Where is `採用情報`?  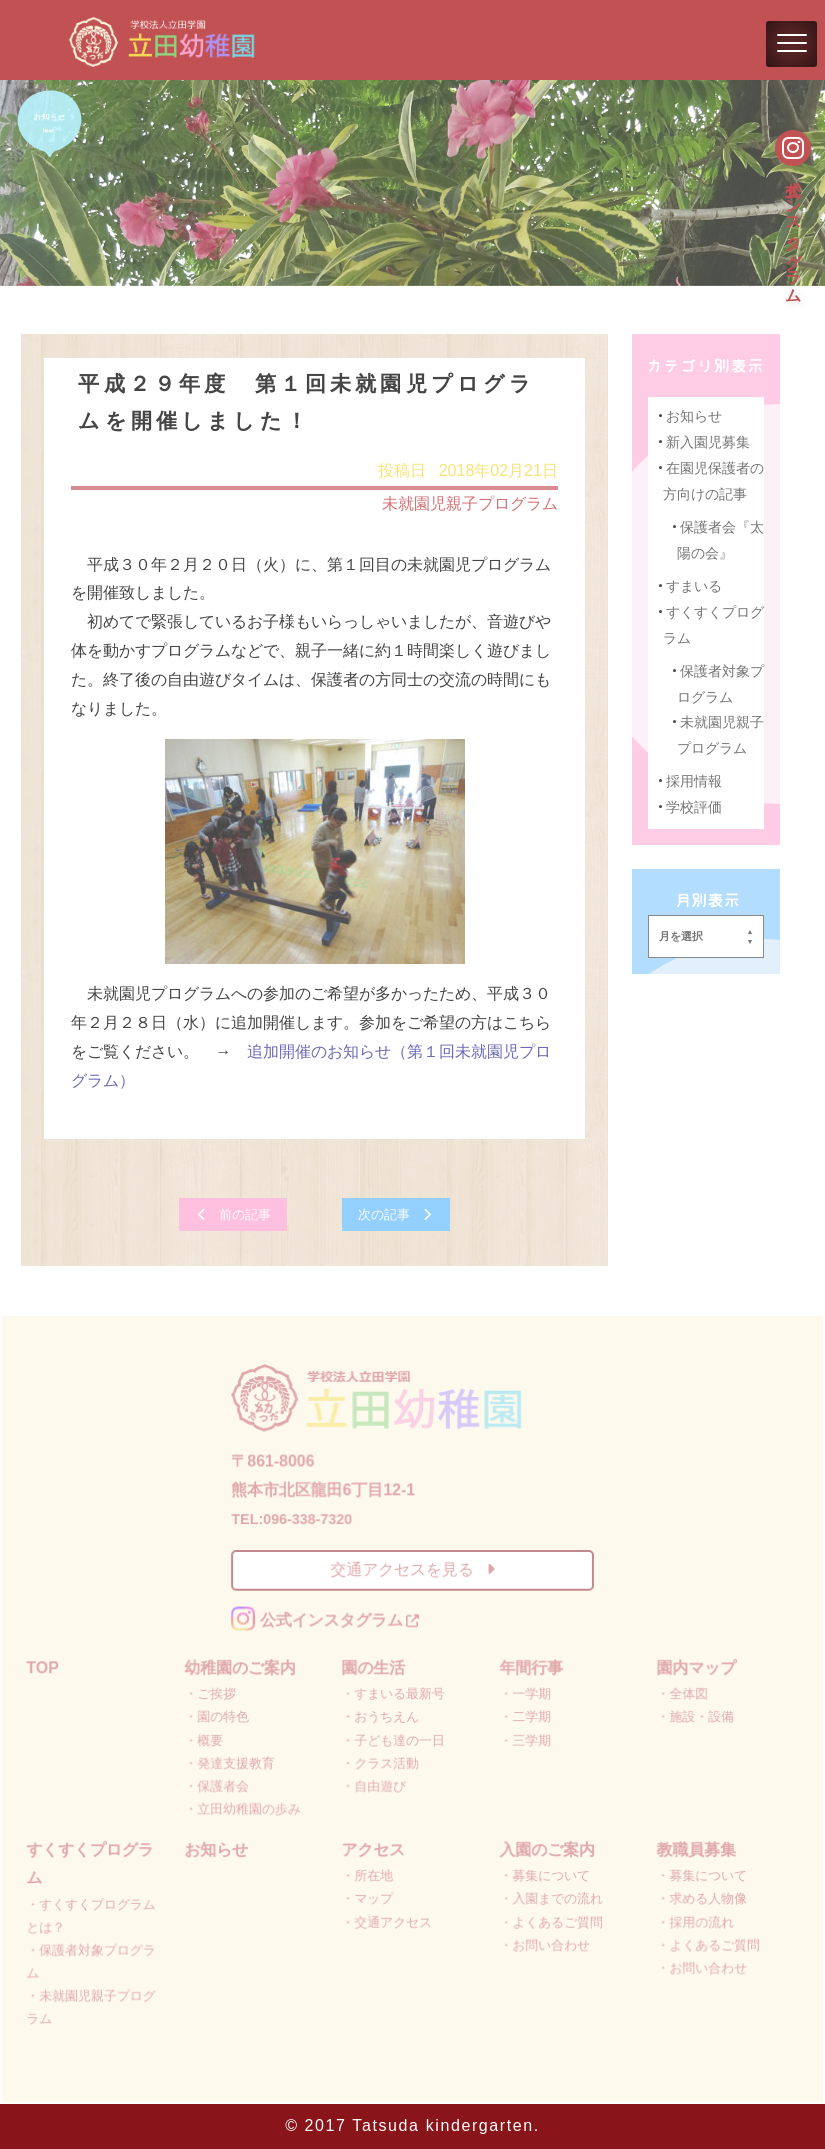
採用情報 is located at coordinates (693, 782).